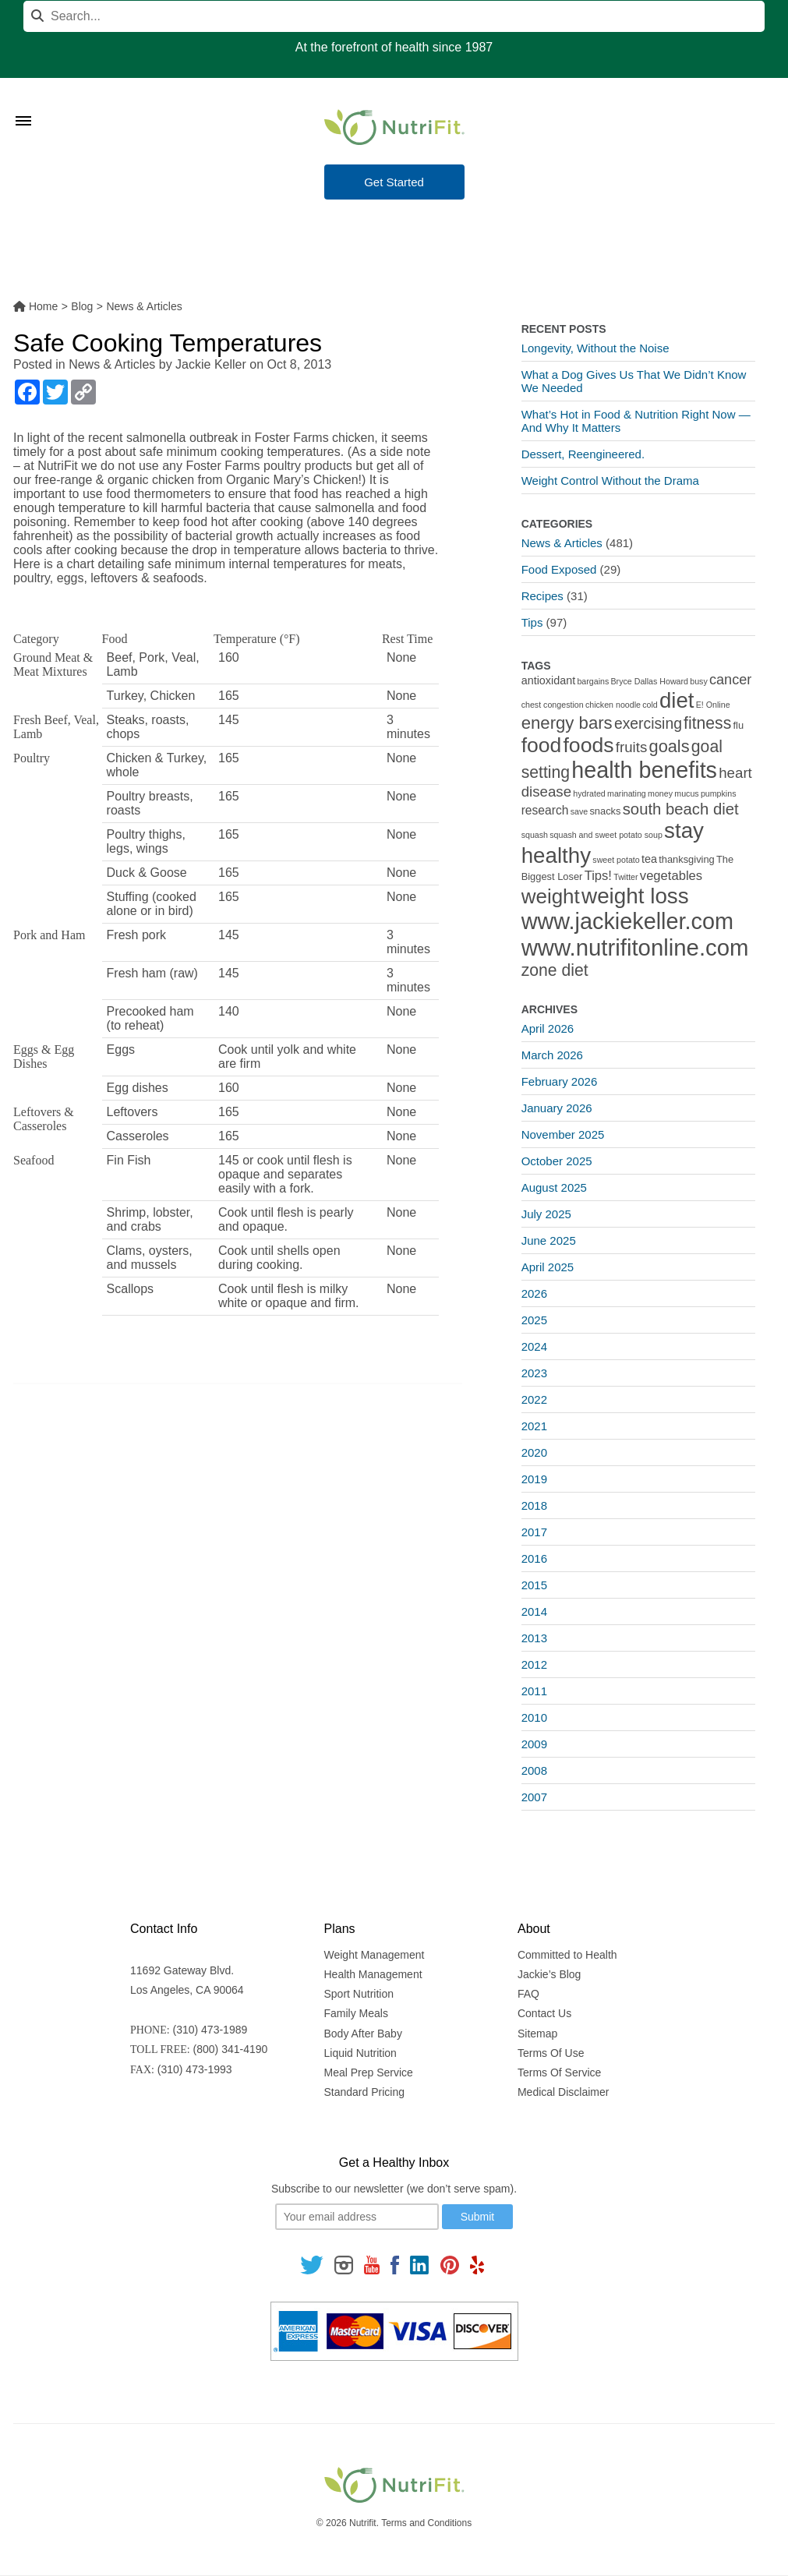 The width and height of the screenshot is (788, 2576). Describe the element at coordinates (230, 2049) in the screenshot. I see `(800) 341-4190` at that location.